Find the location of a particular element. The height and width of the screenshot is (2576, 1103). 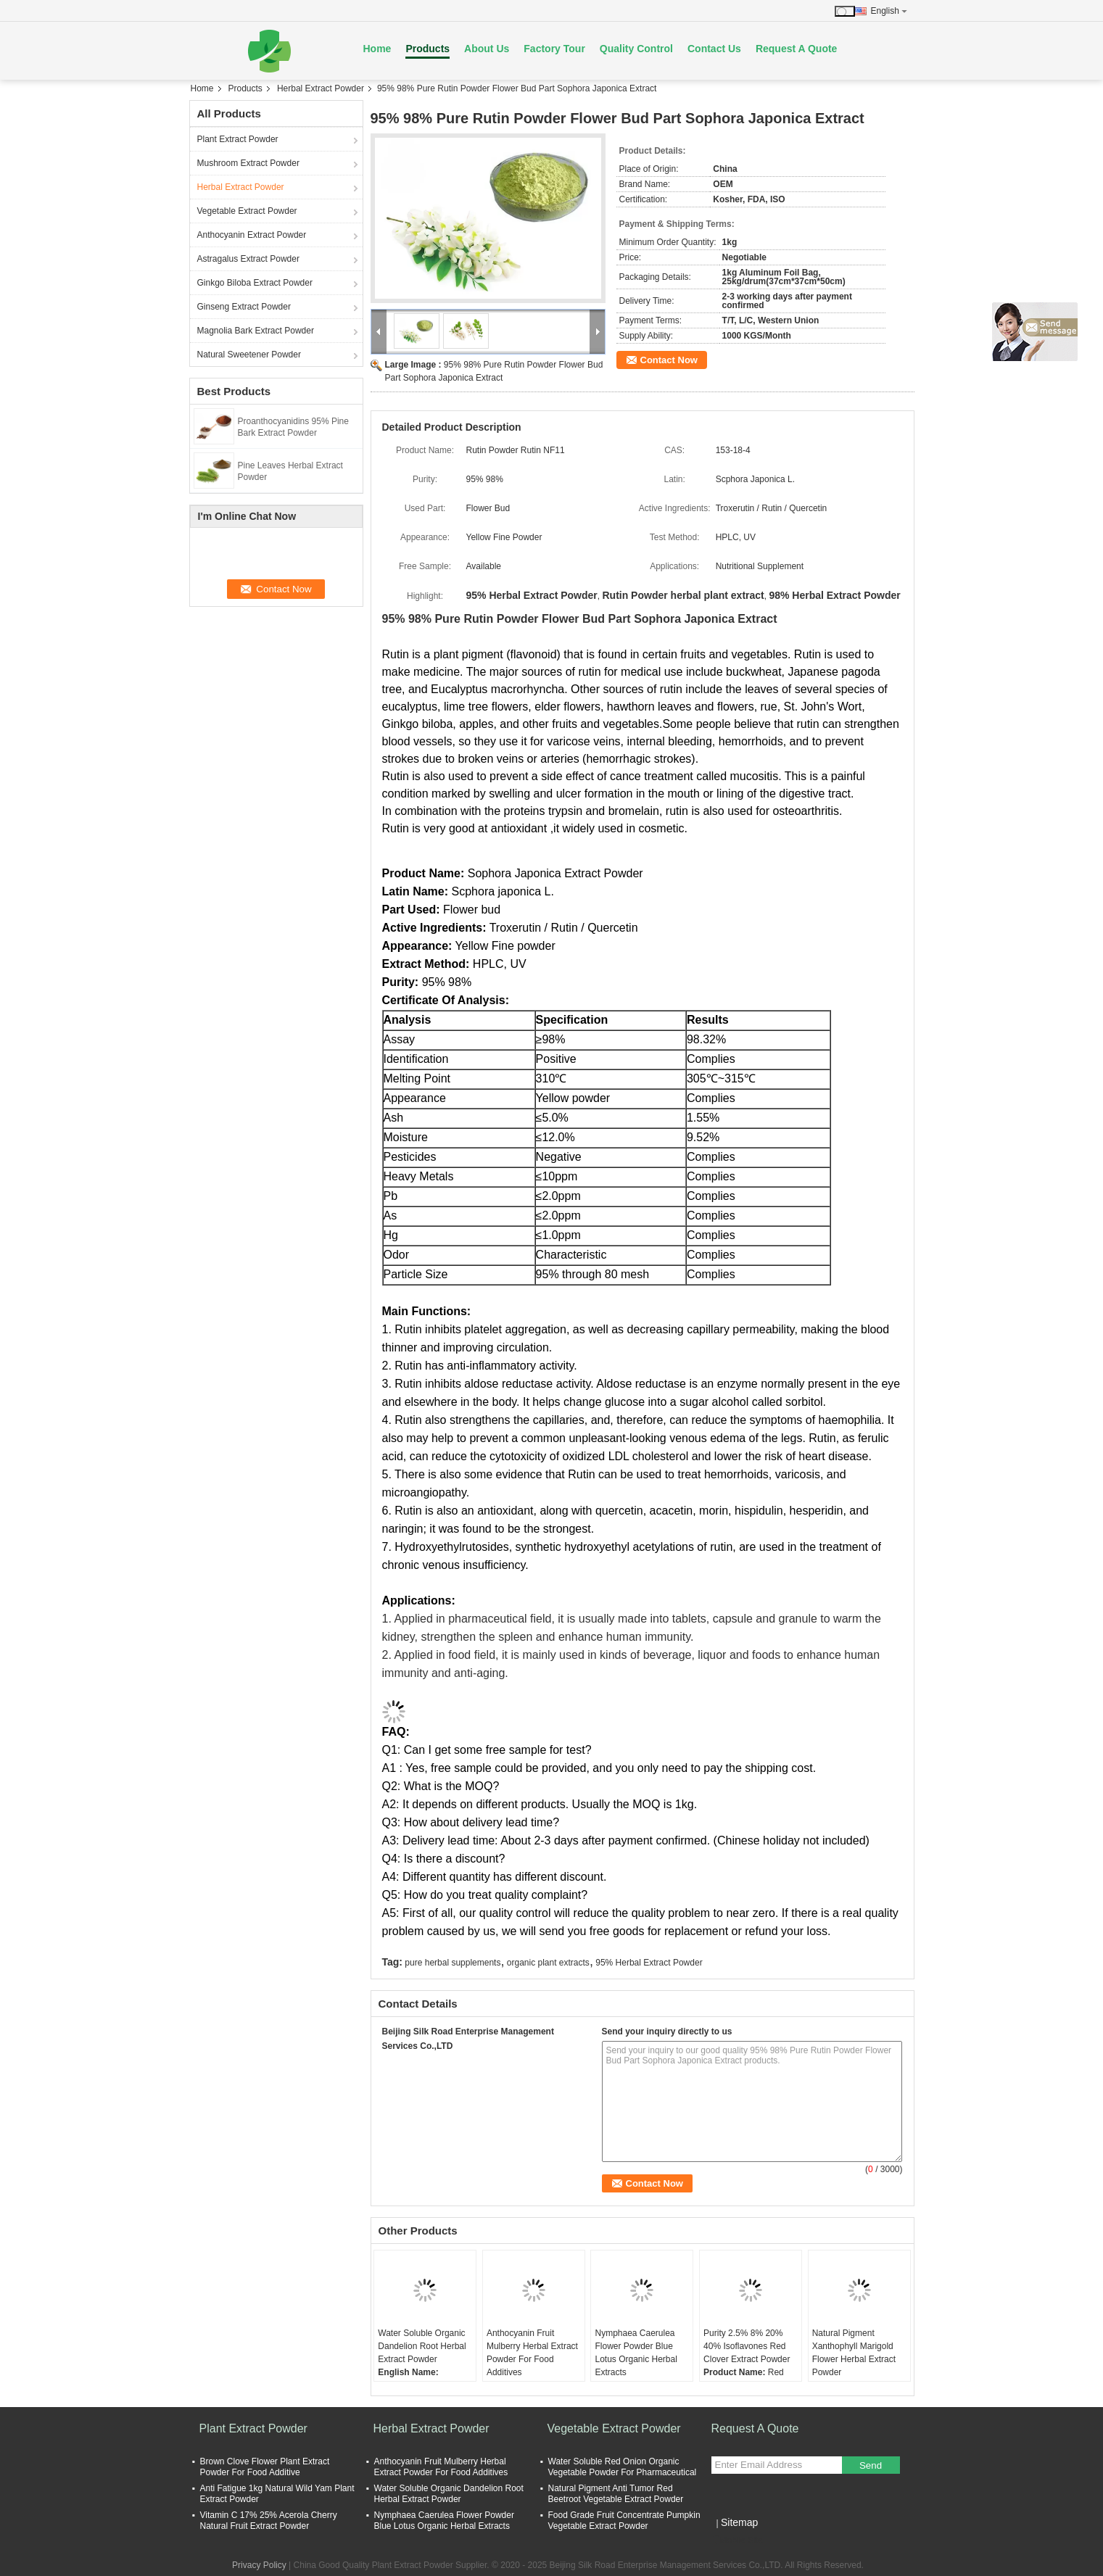

Quality Control is located at coordinates (636, 48).